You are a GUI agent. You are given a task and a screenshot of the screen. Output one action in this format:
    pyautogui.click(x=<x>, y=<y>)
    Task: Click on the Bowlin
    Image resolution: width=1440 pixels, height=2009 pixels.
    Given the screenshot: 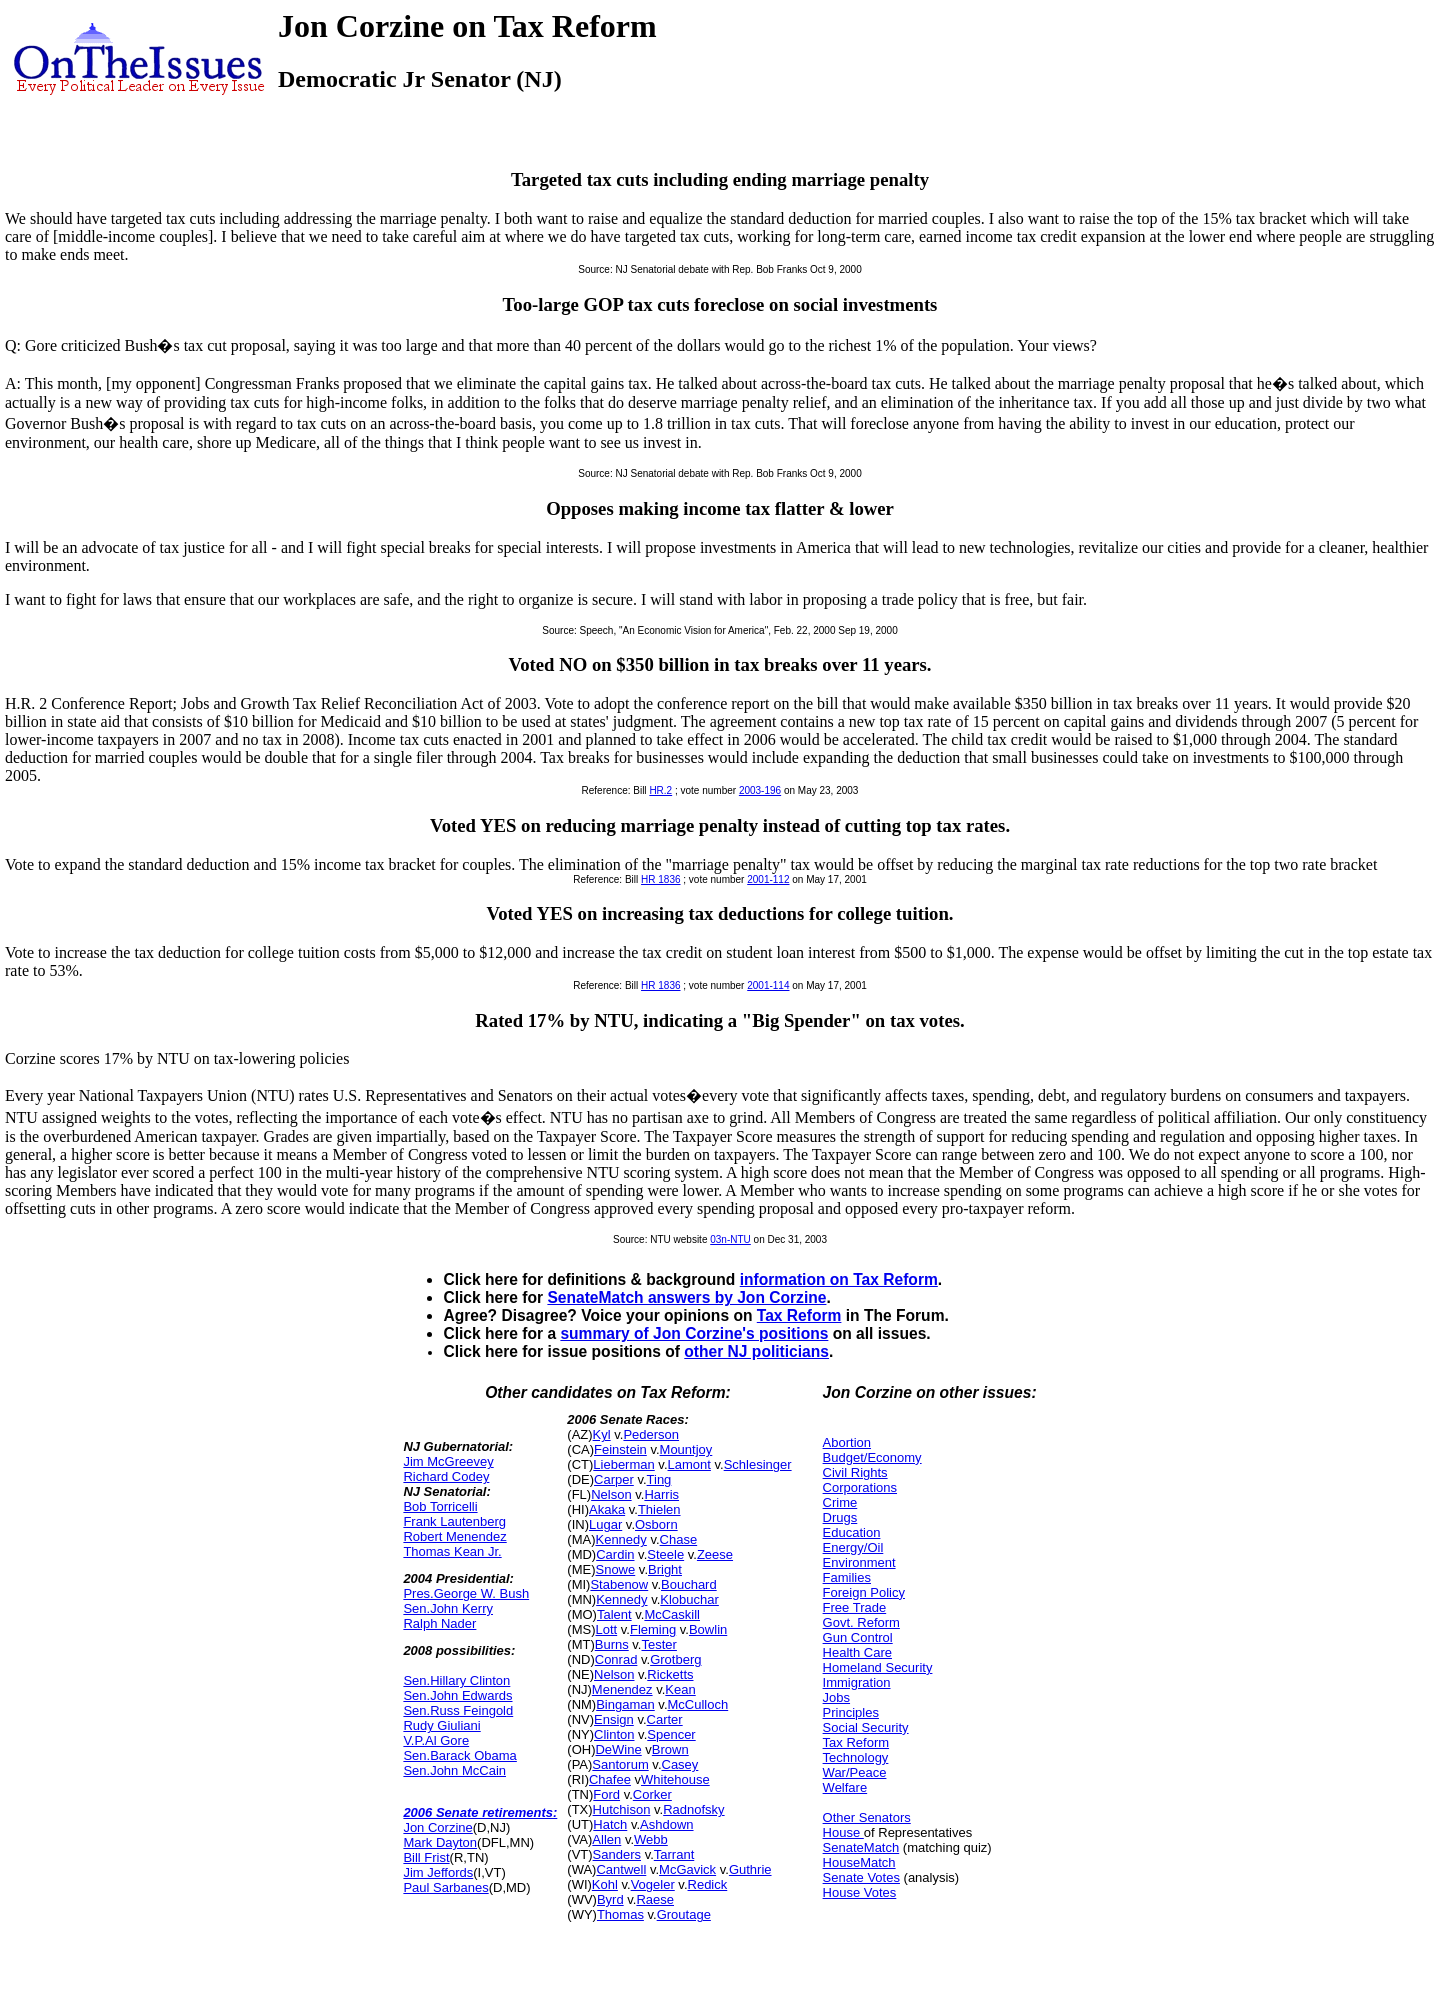 What is the action you would take?
    pyautogui.click(x=708, y=1629)
    